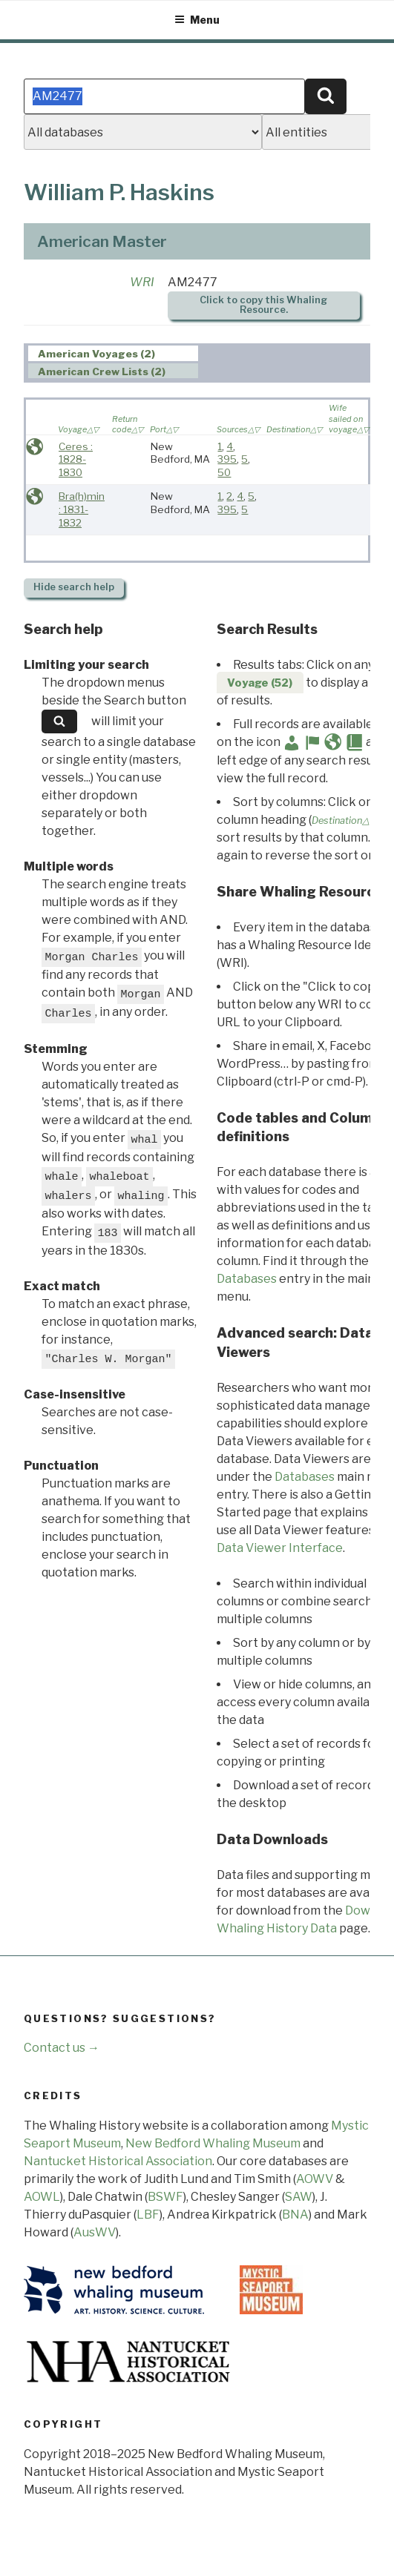 The width and height of the screenshot is (394, 2576). What do you see at coordinates (118, 2161) in the screenshot?
I see `Nantucket Historical Association` at bounding box center [118, 2161].